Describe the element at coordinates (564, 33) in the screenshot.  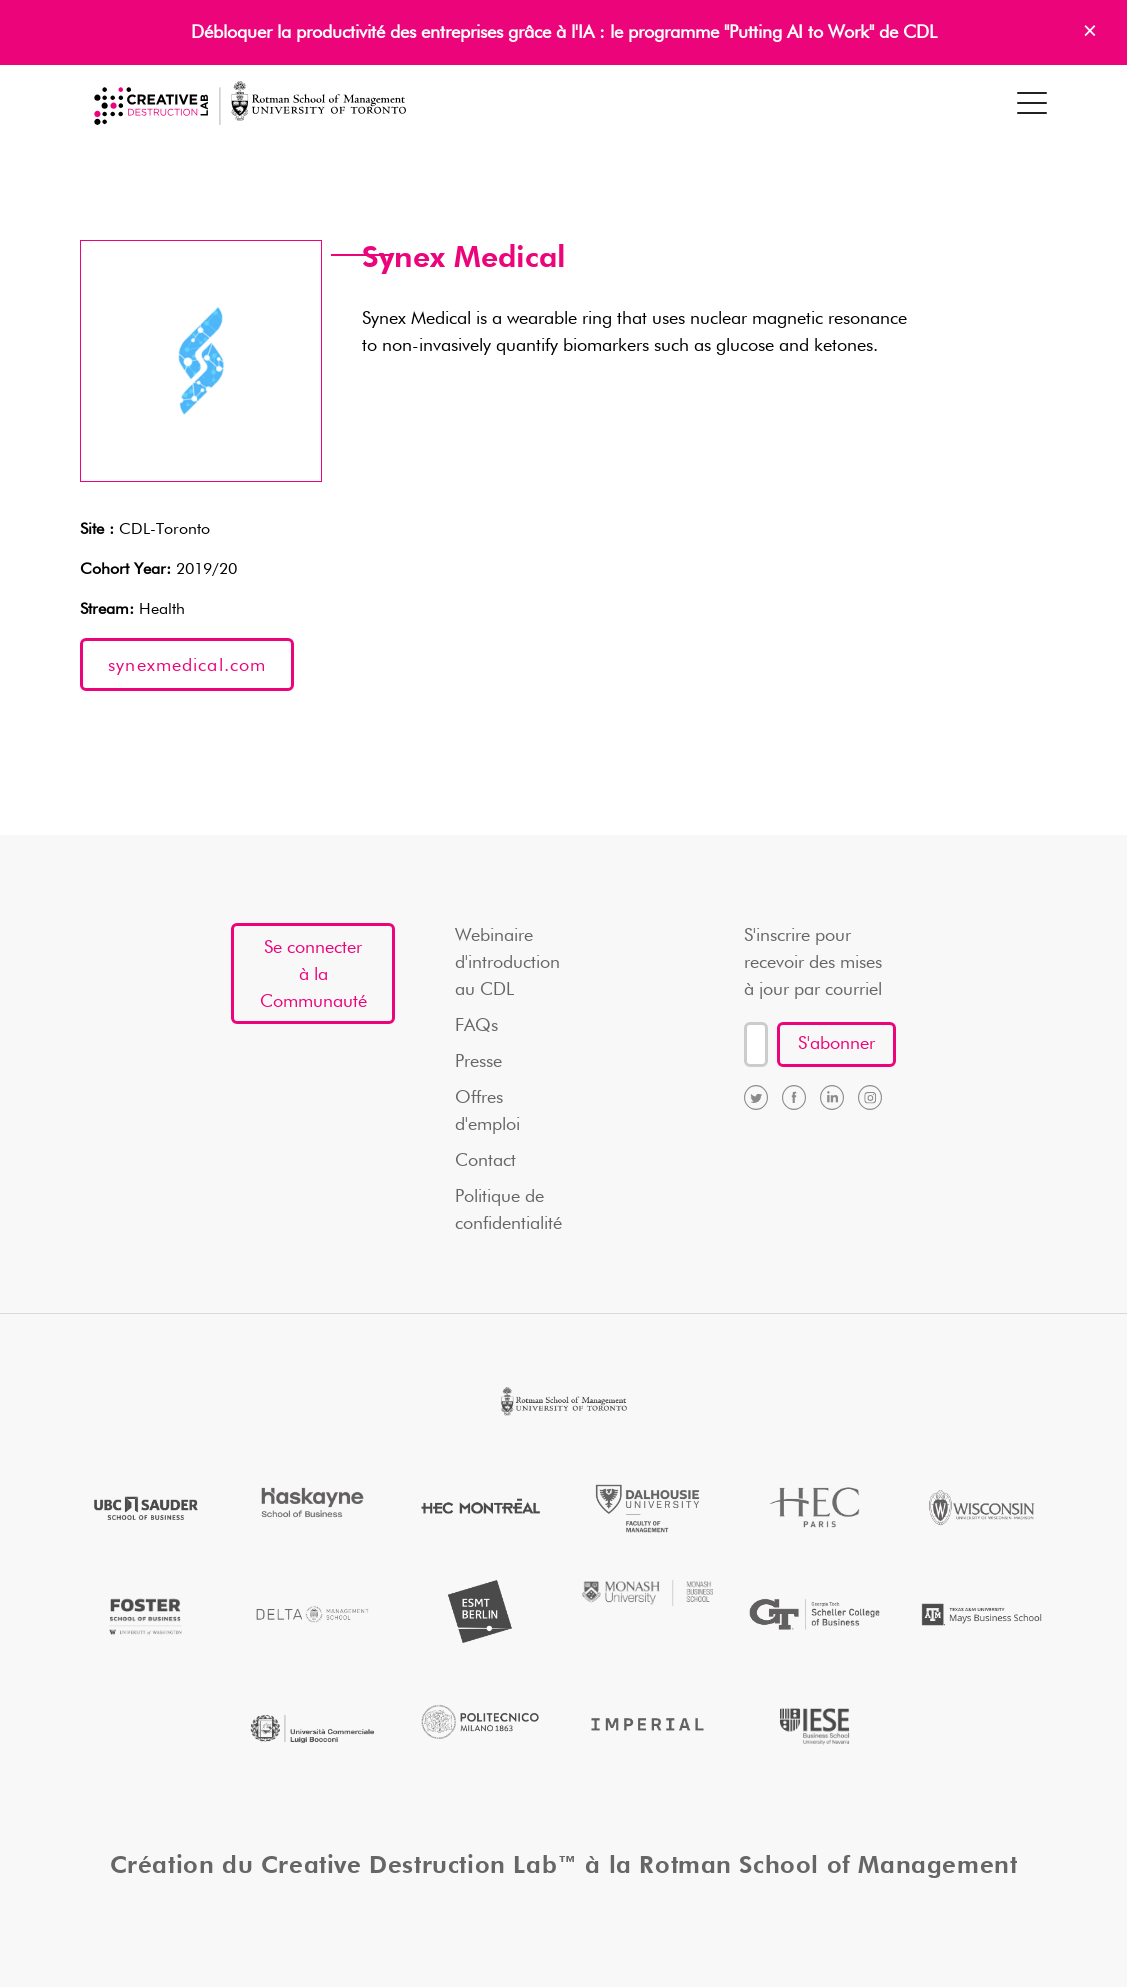
I see `Débloquer la productivité des entreprises grâce à l'IA : le programme "Putting AI to Work" de CDL` at that location.